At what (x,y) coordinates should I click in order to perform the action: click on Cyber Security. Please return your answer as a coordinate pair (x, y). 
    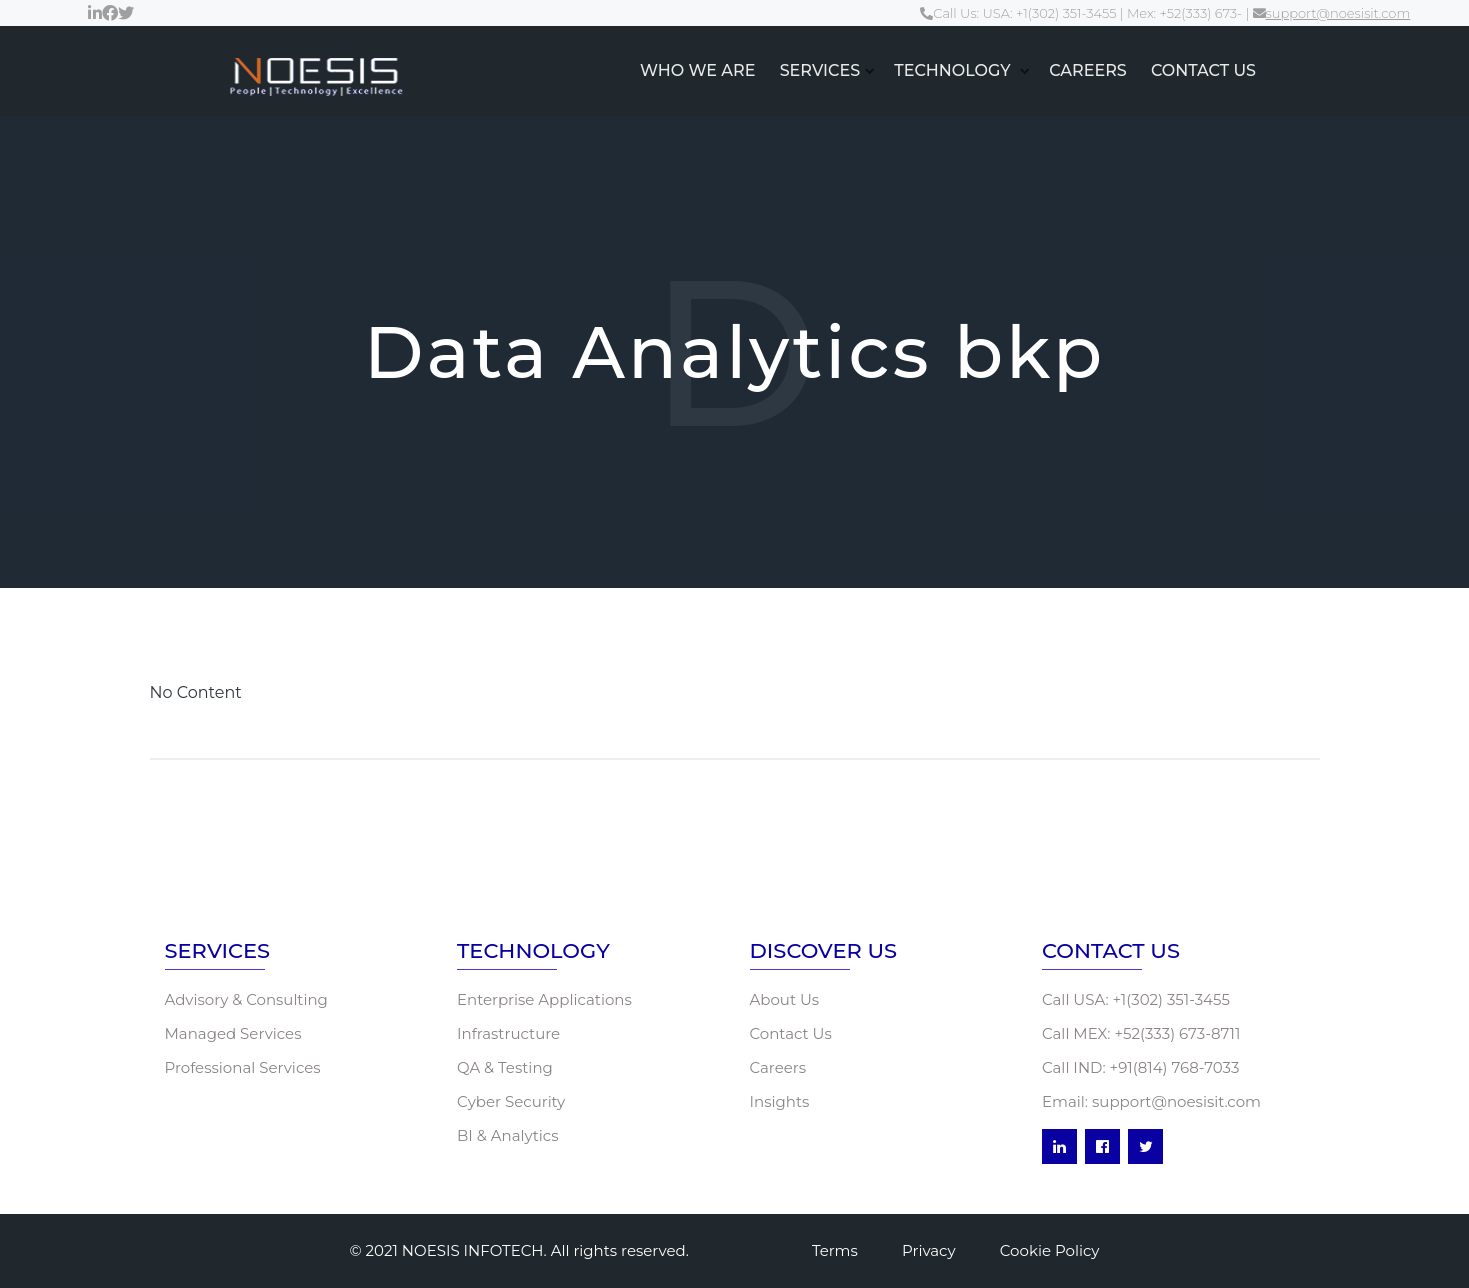
    Looking at the image, I should click on (511, 1101).